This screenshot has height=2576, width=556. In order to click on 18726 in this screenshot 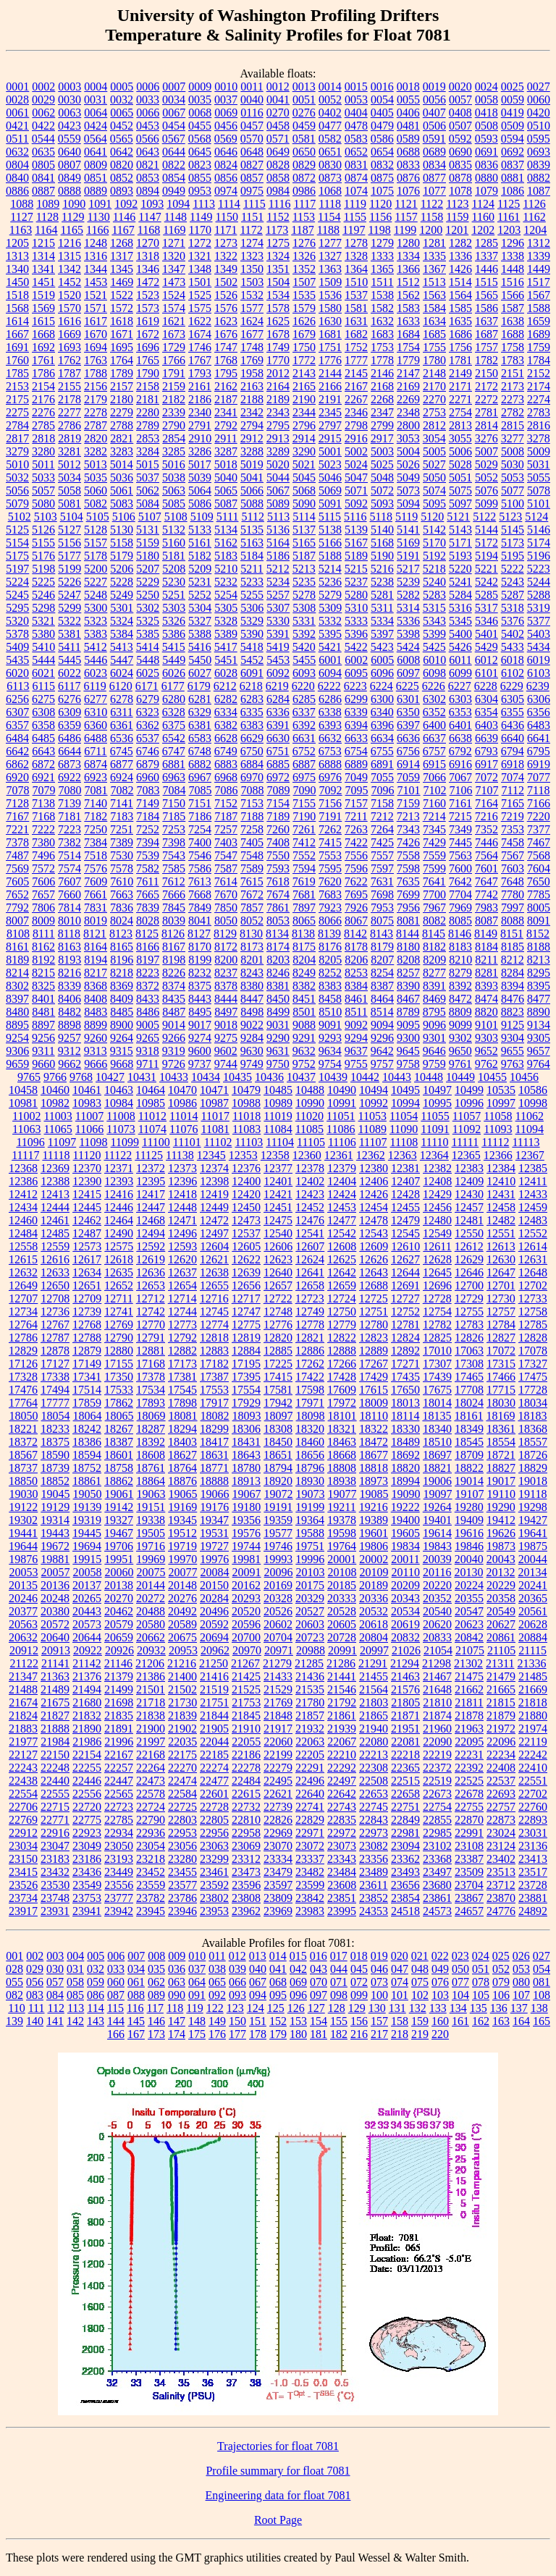, I will do `click(532, 1455)`.